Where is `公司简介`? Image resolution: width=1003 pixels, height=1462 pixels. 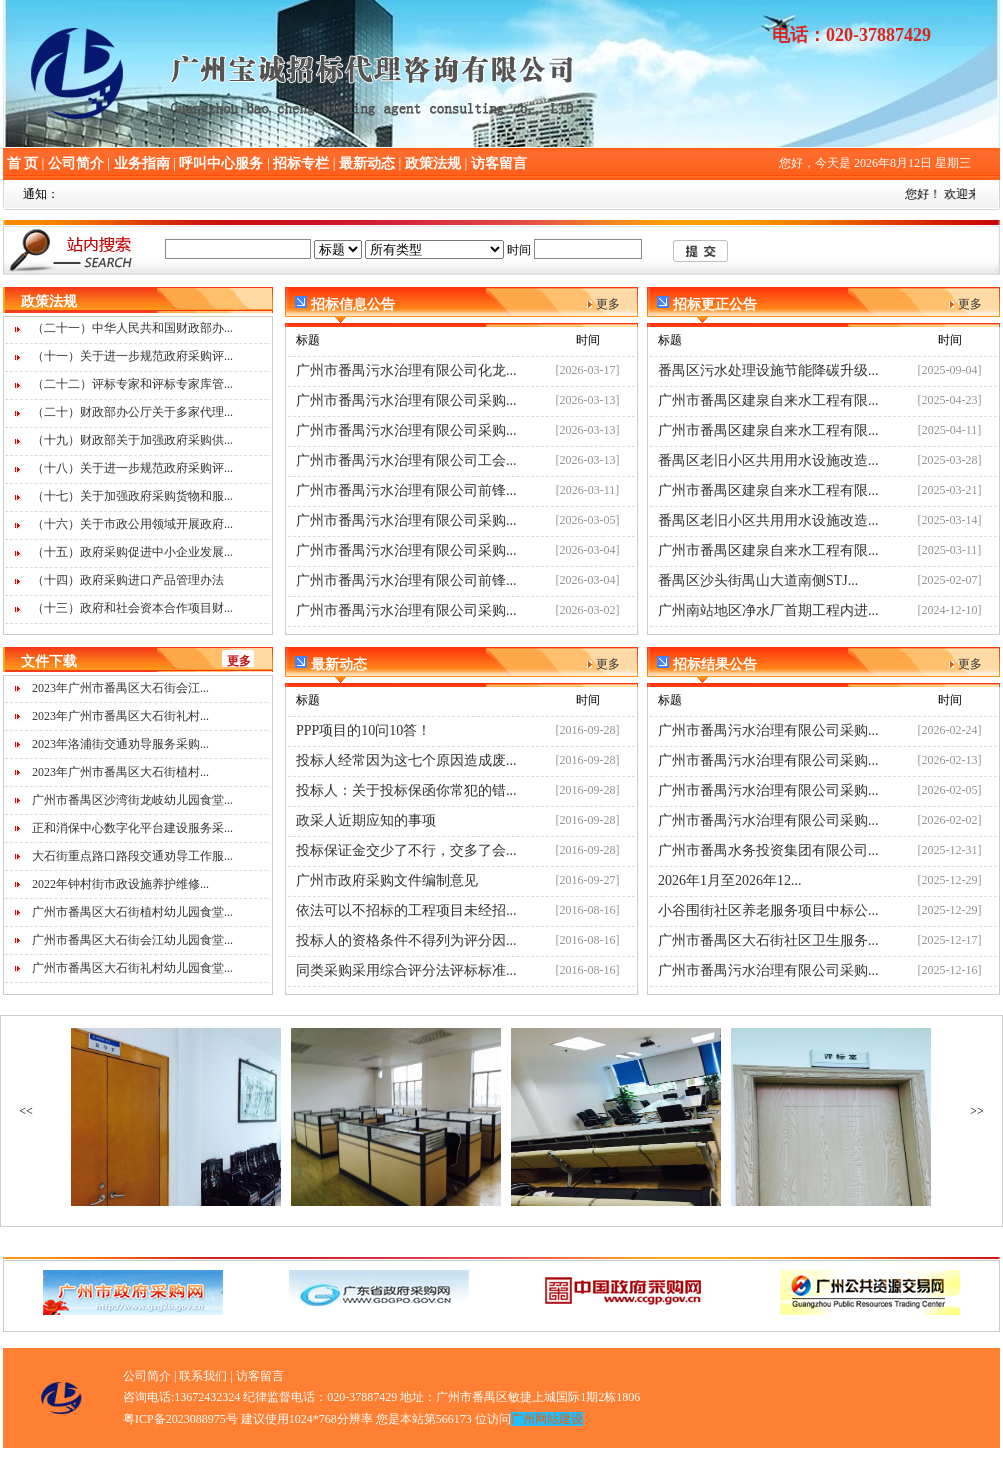
公司简介 is located at coordinates (76, 163).